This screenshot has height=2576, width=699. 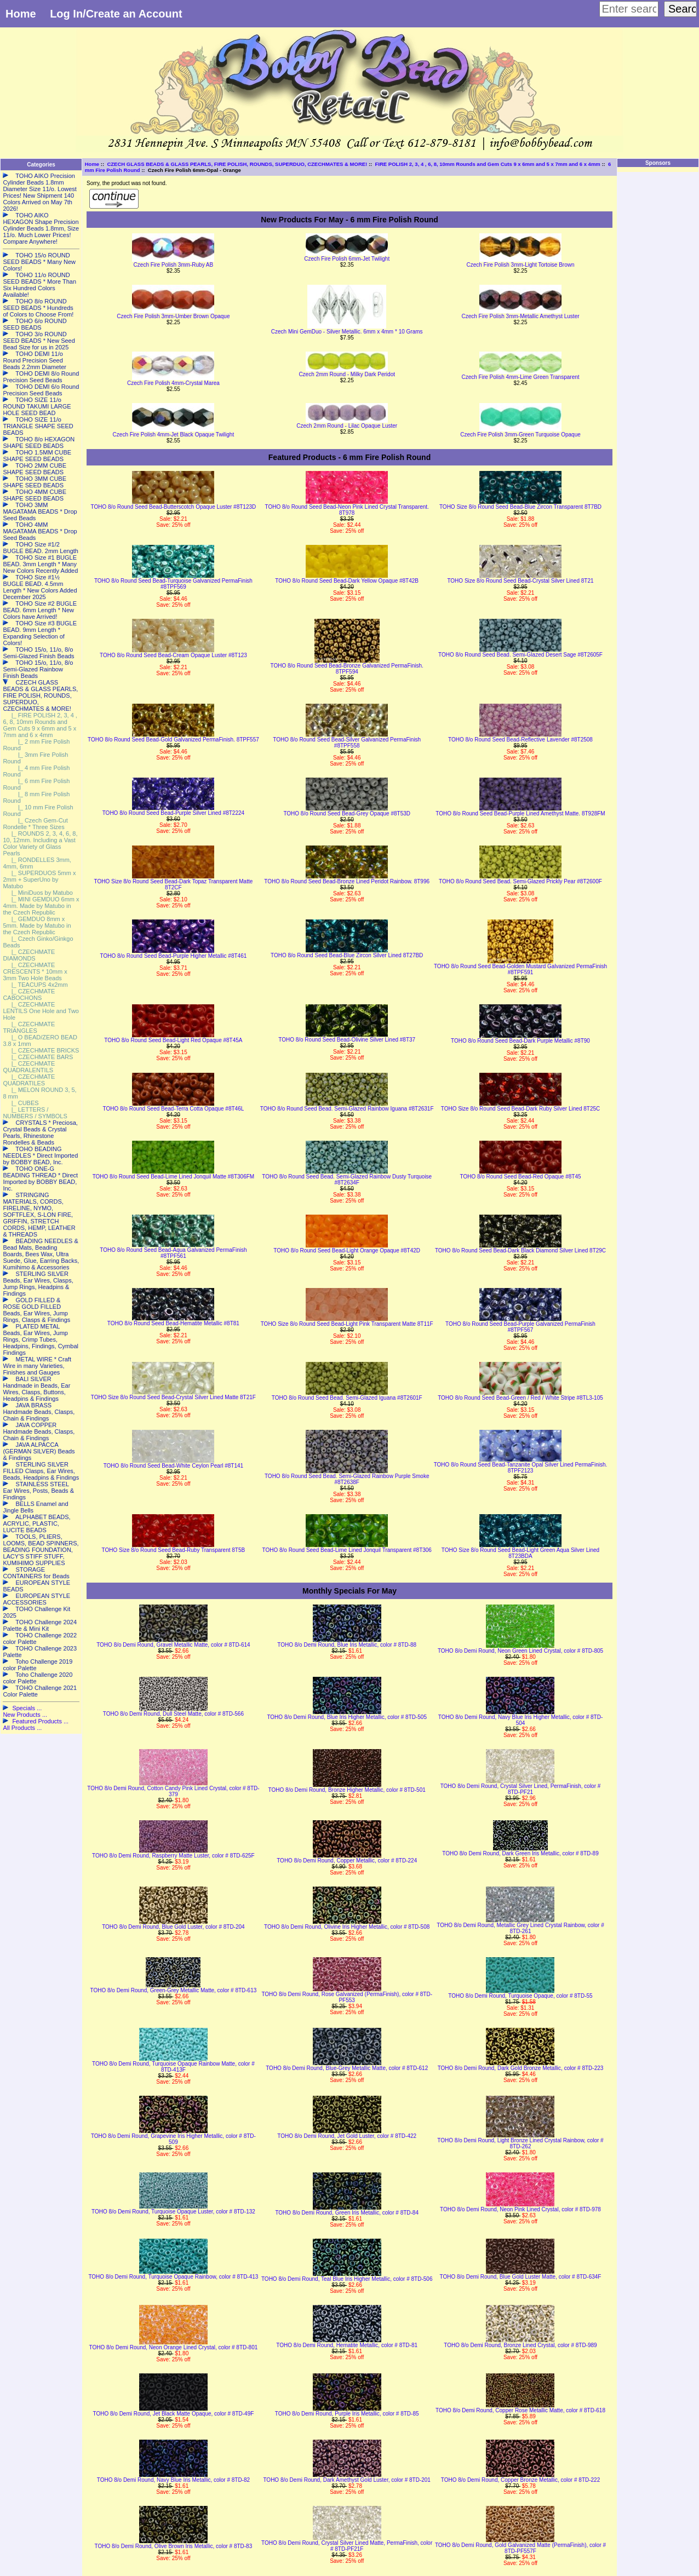 What do you see at coordinates (173, 1397) in the screenshot?
I see `TOHO Size 8/o Round Seed Bead-Crystal Silver Lined Matte 8T21F` at bounding box center [173, 1397].